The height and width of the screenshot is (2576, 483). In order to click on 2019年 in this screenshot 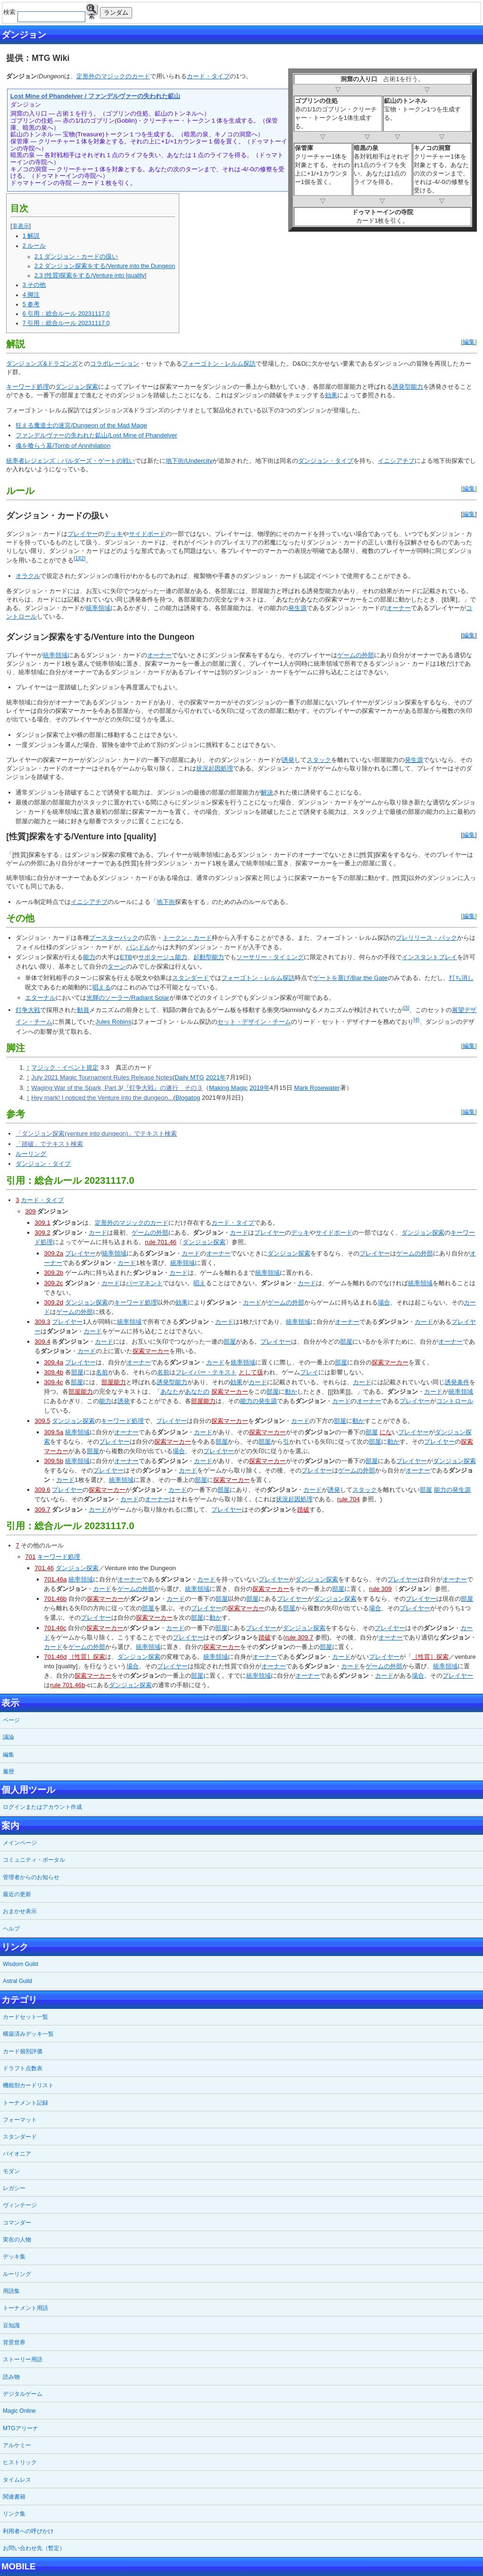, I will do `click(260, 1087)`.